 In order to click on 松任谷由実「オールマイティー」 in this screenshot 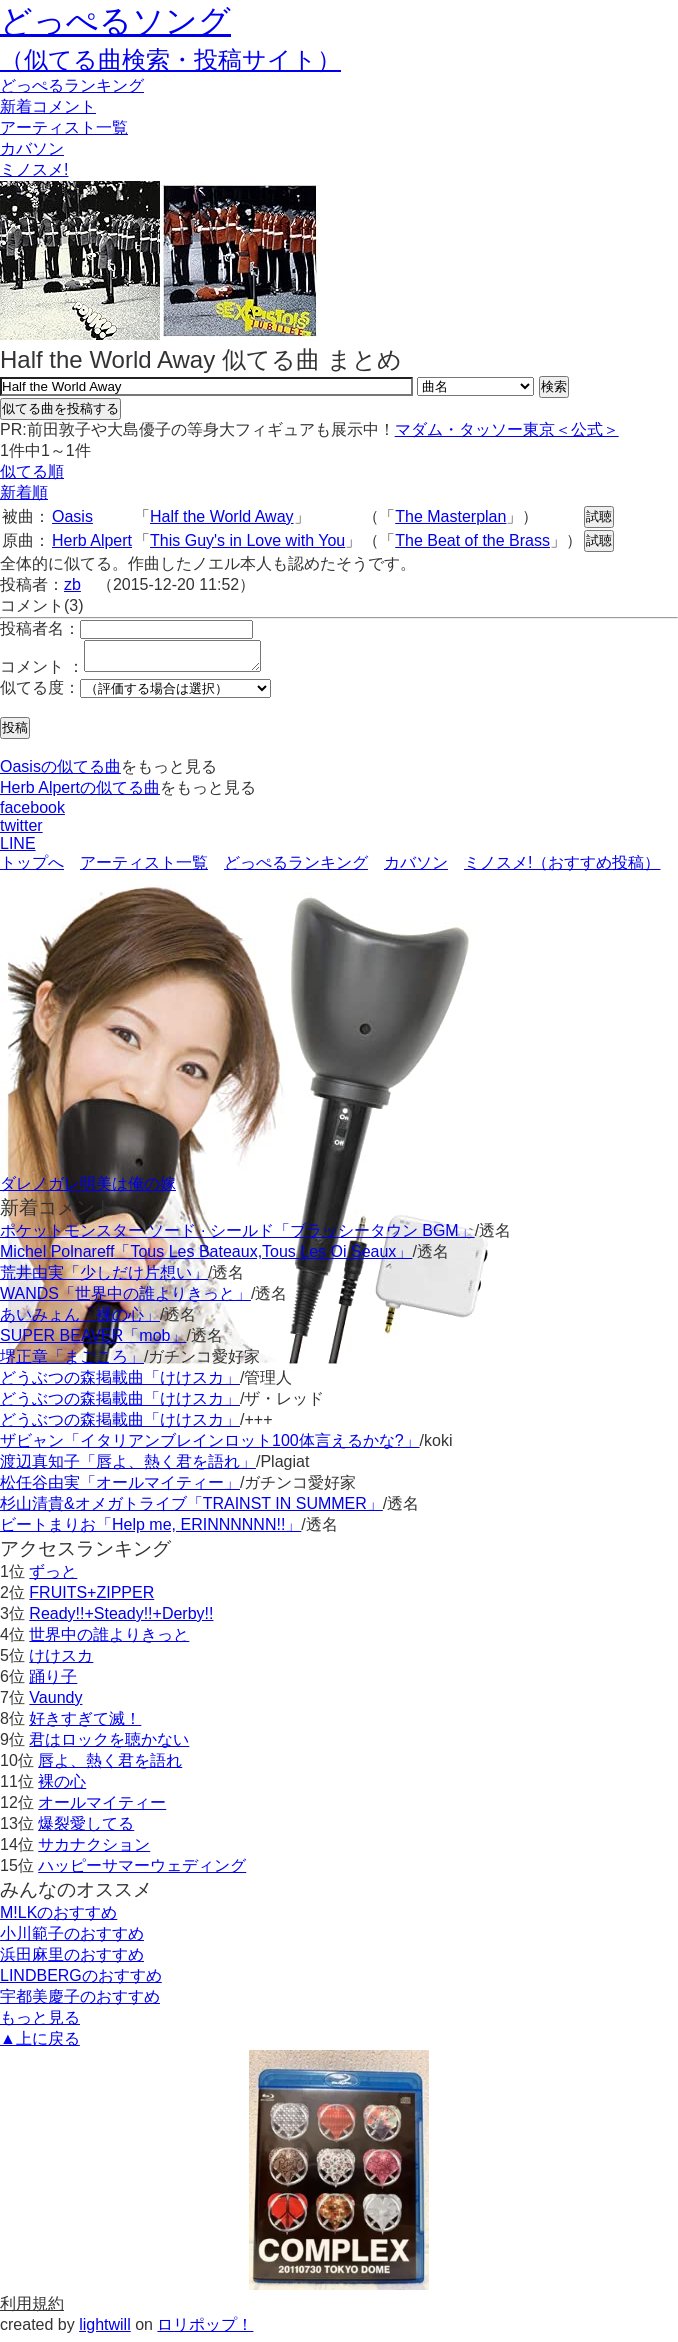, I will do `click(120, 1488)`.